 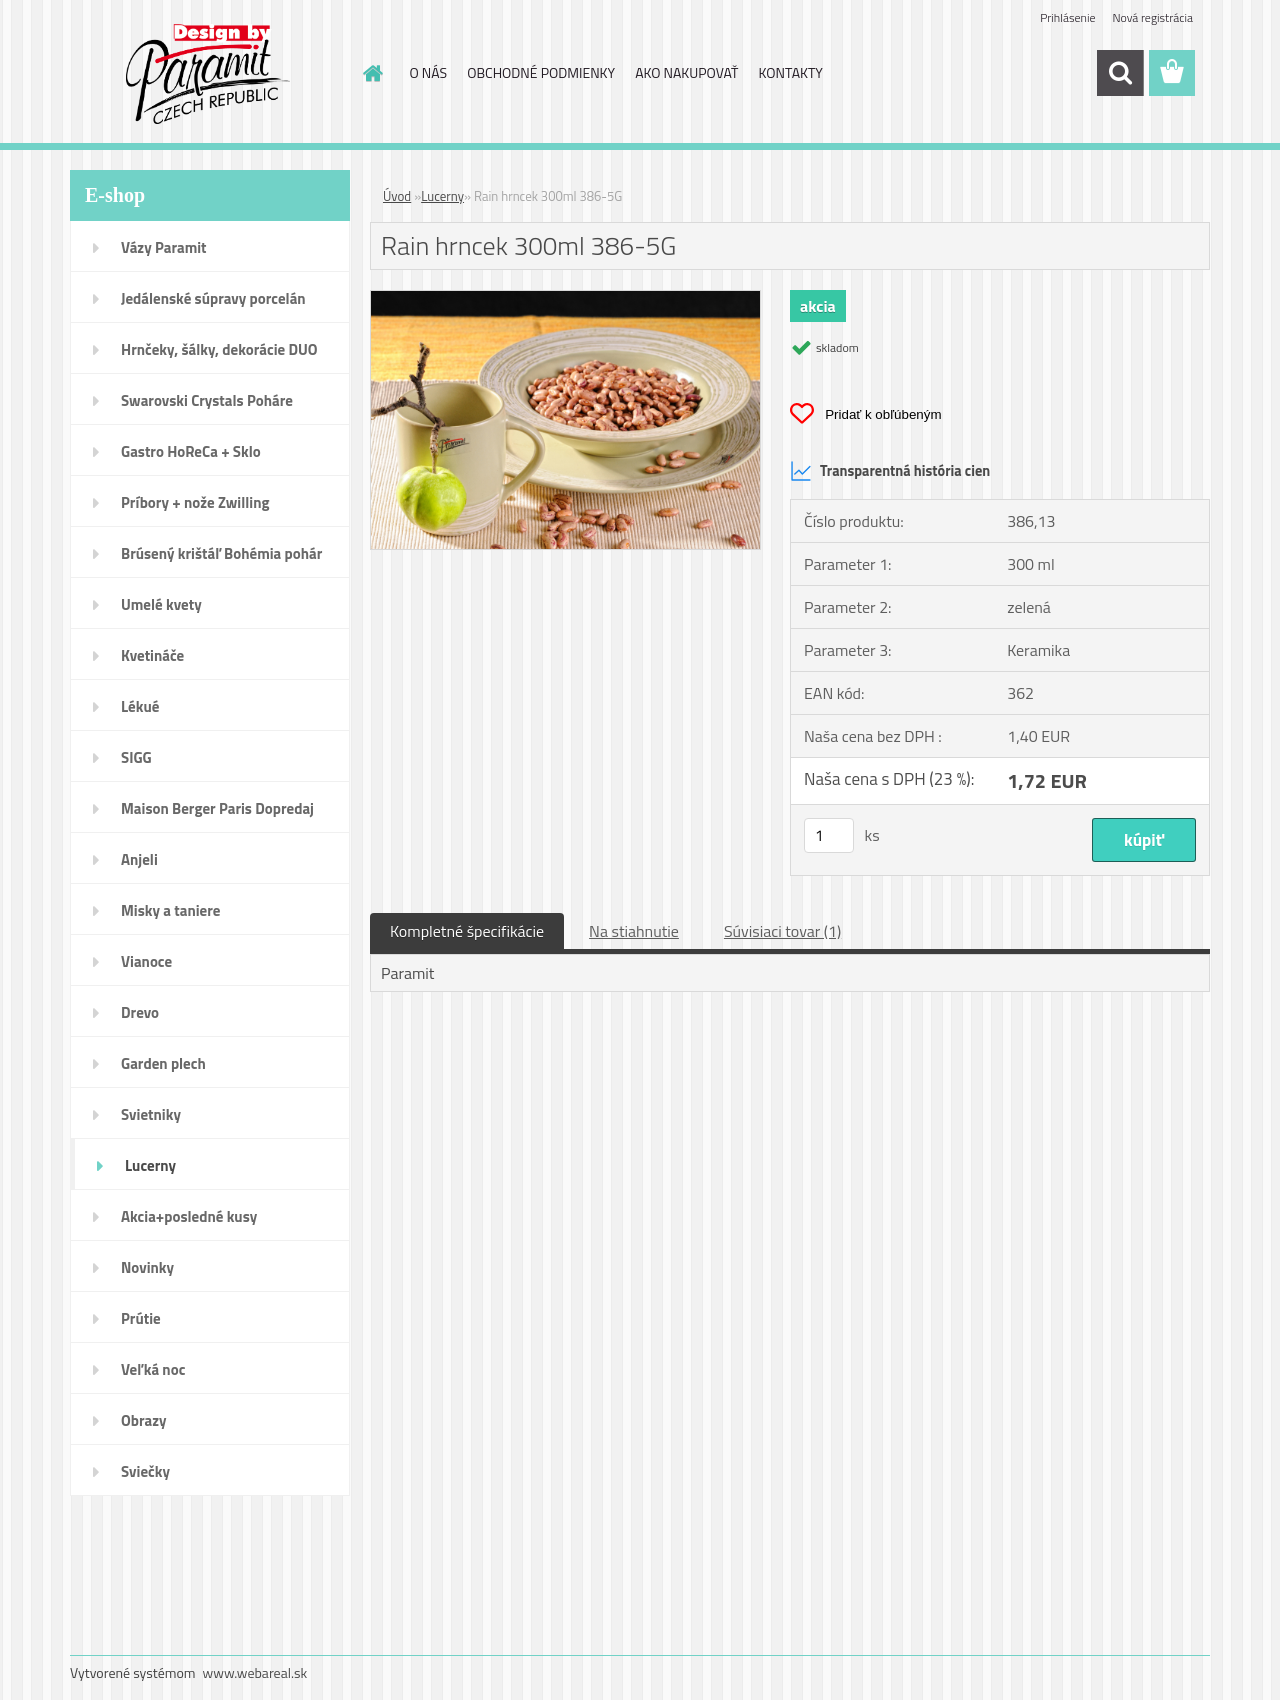 I want to click on KONTAKTY, so click(x=791, y=72).